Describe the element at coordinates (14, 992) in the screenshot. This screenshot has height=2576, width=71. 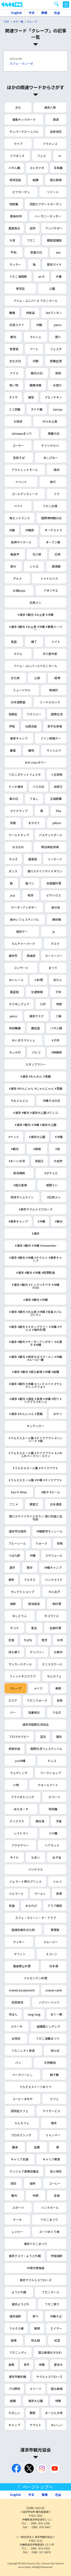
I see `屋冨祖` at that location.